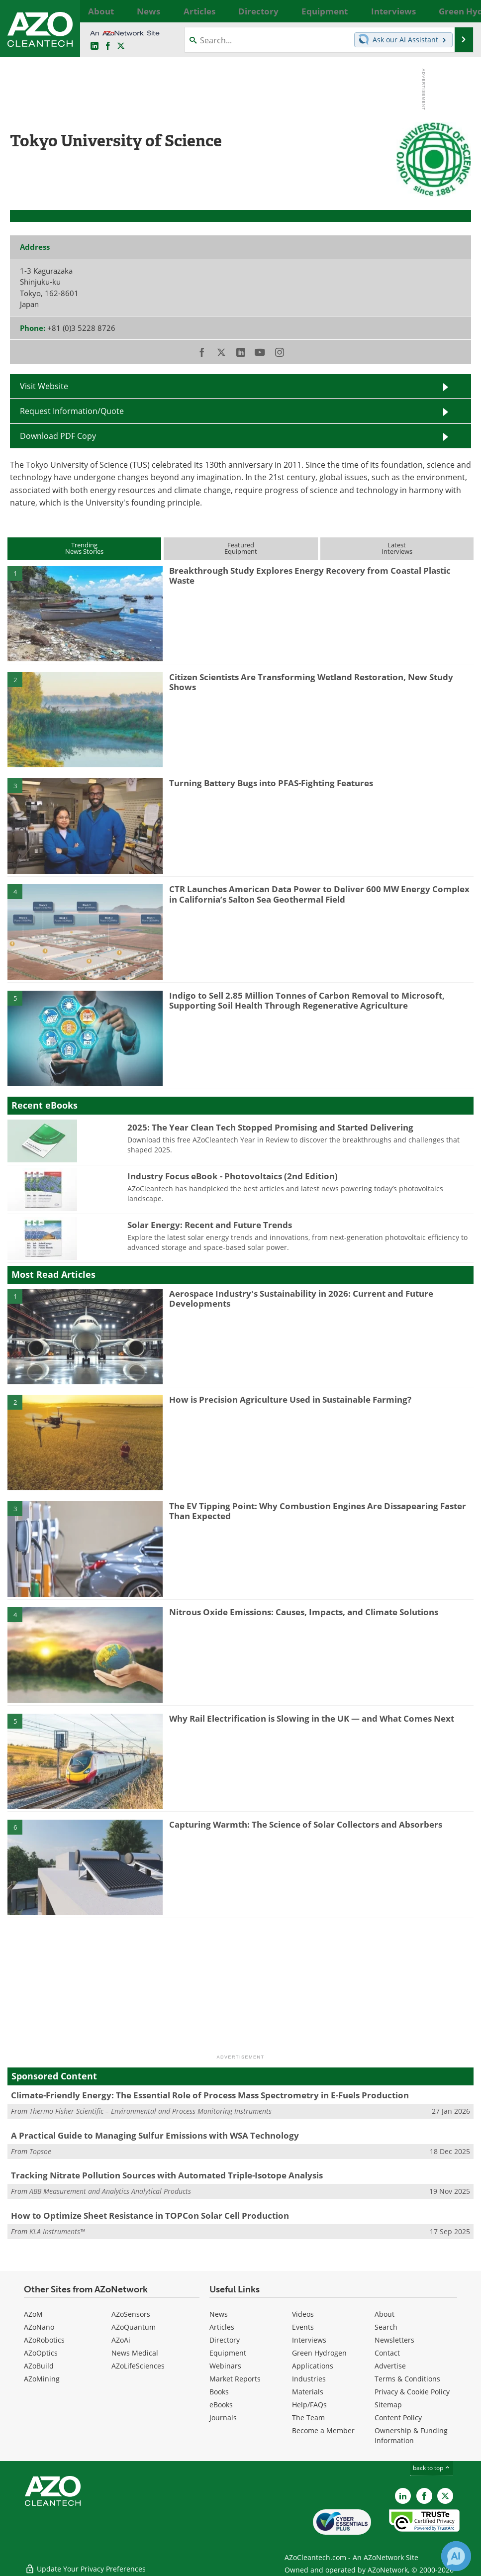 The width and height of the screenshot is (481, 2576). What do you see at coordinates (121, 46) in the screenshot?
I see `[AZoCleantech Twitter page]` at bounding box center [121, 46].